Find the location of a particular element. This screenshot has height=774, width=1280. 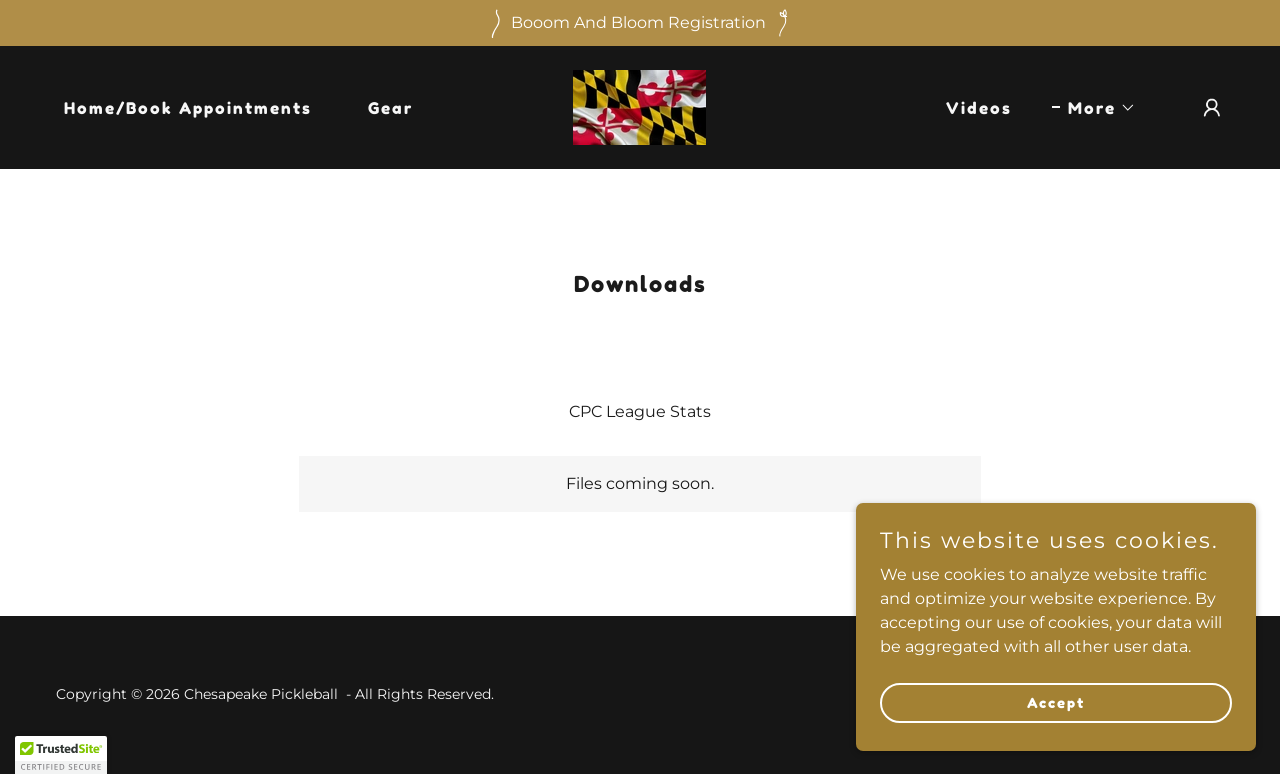

Videos [link] is located at coordinates (979, 108).